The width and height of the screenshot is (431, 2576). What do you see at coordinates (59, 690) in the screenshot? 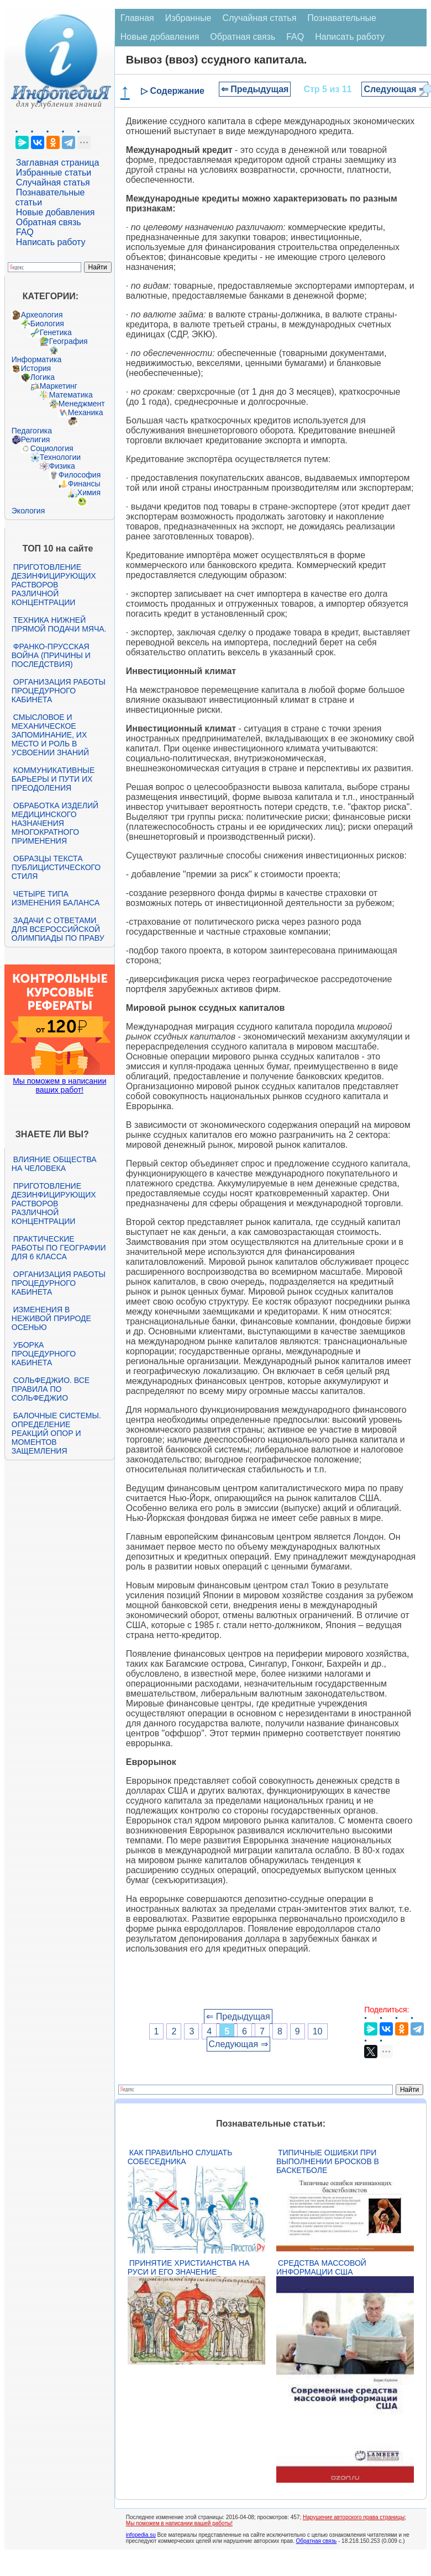
I see `Организация работы процедурного кабинета` at bounding box center [59, 690].